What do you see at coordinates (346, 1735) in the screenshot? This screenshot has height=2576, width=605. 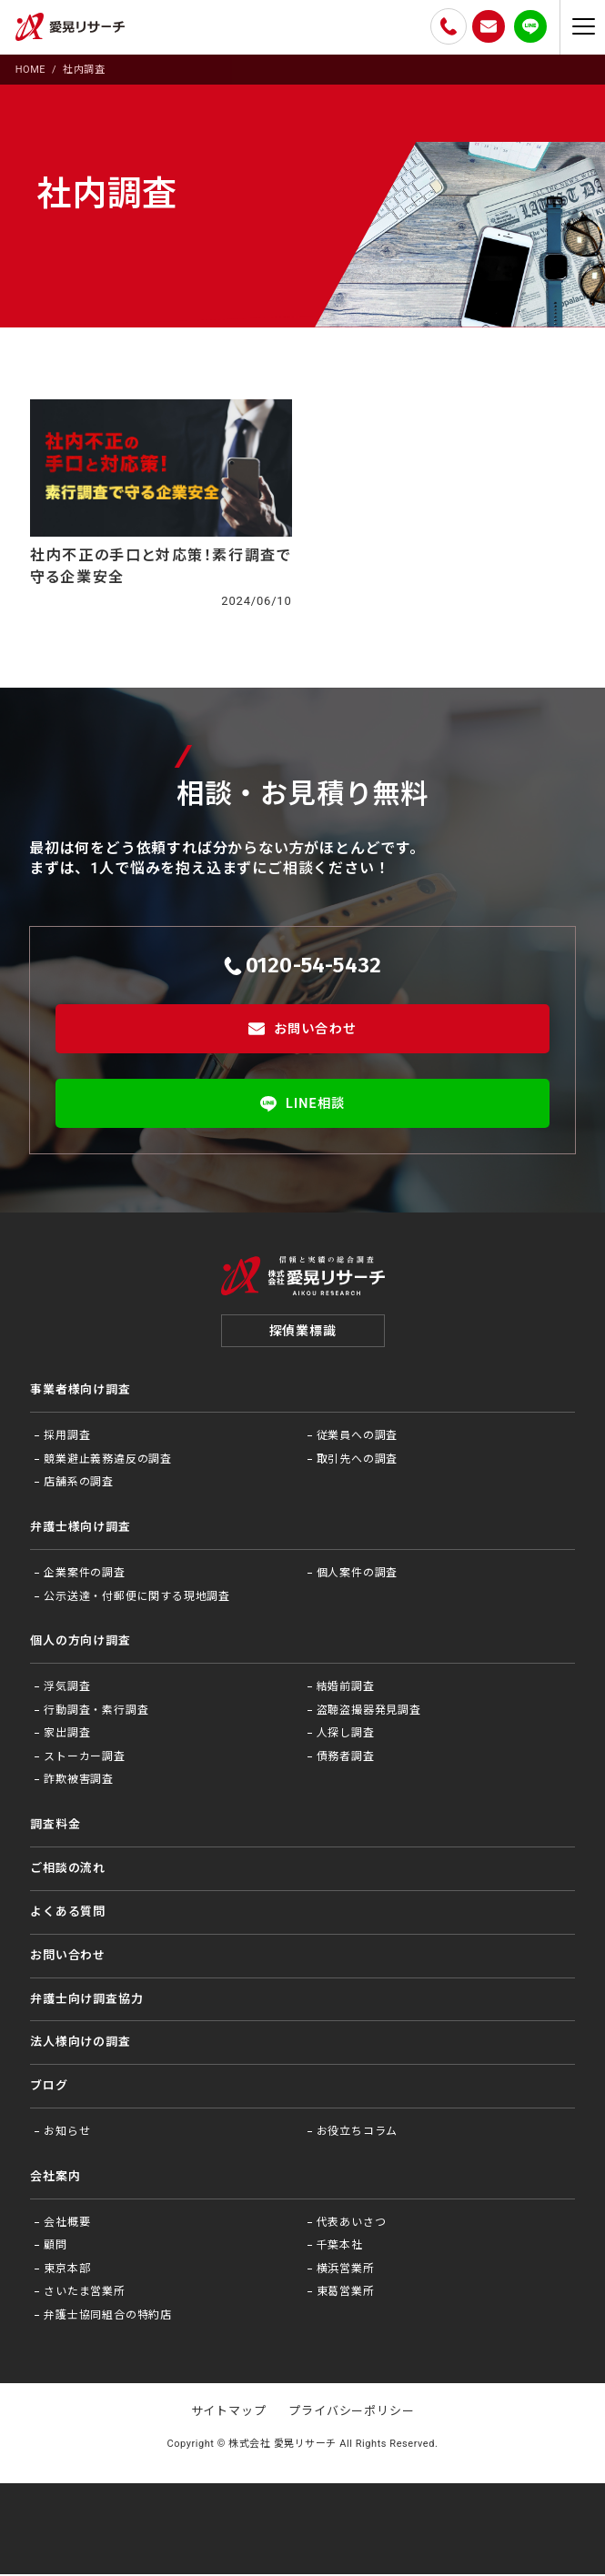 I see `人探し調査` at bounding box center [346, 1735].